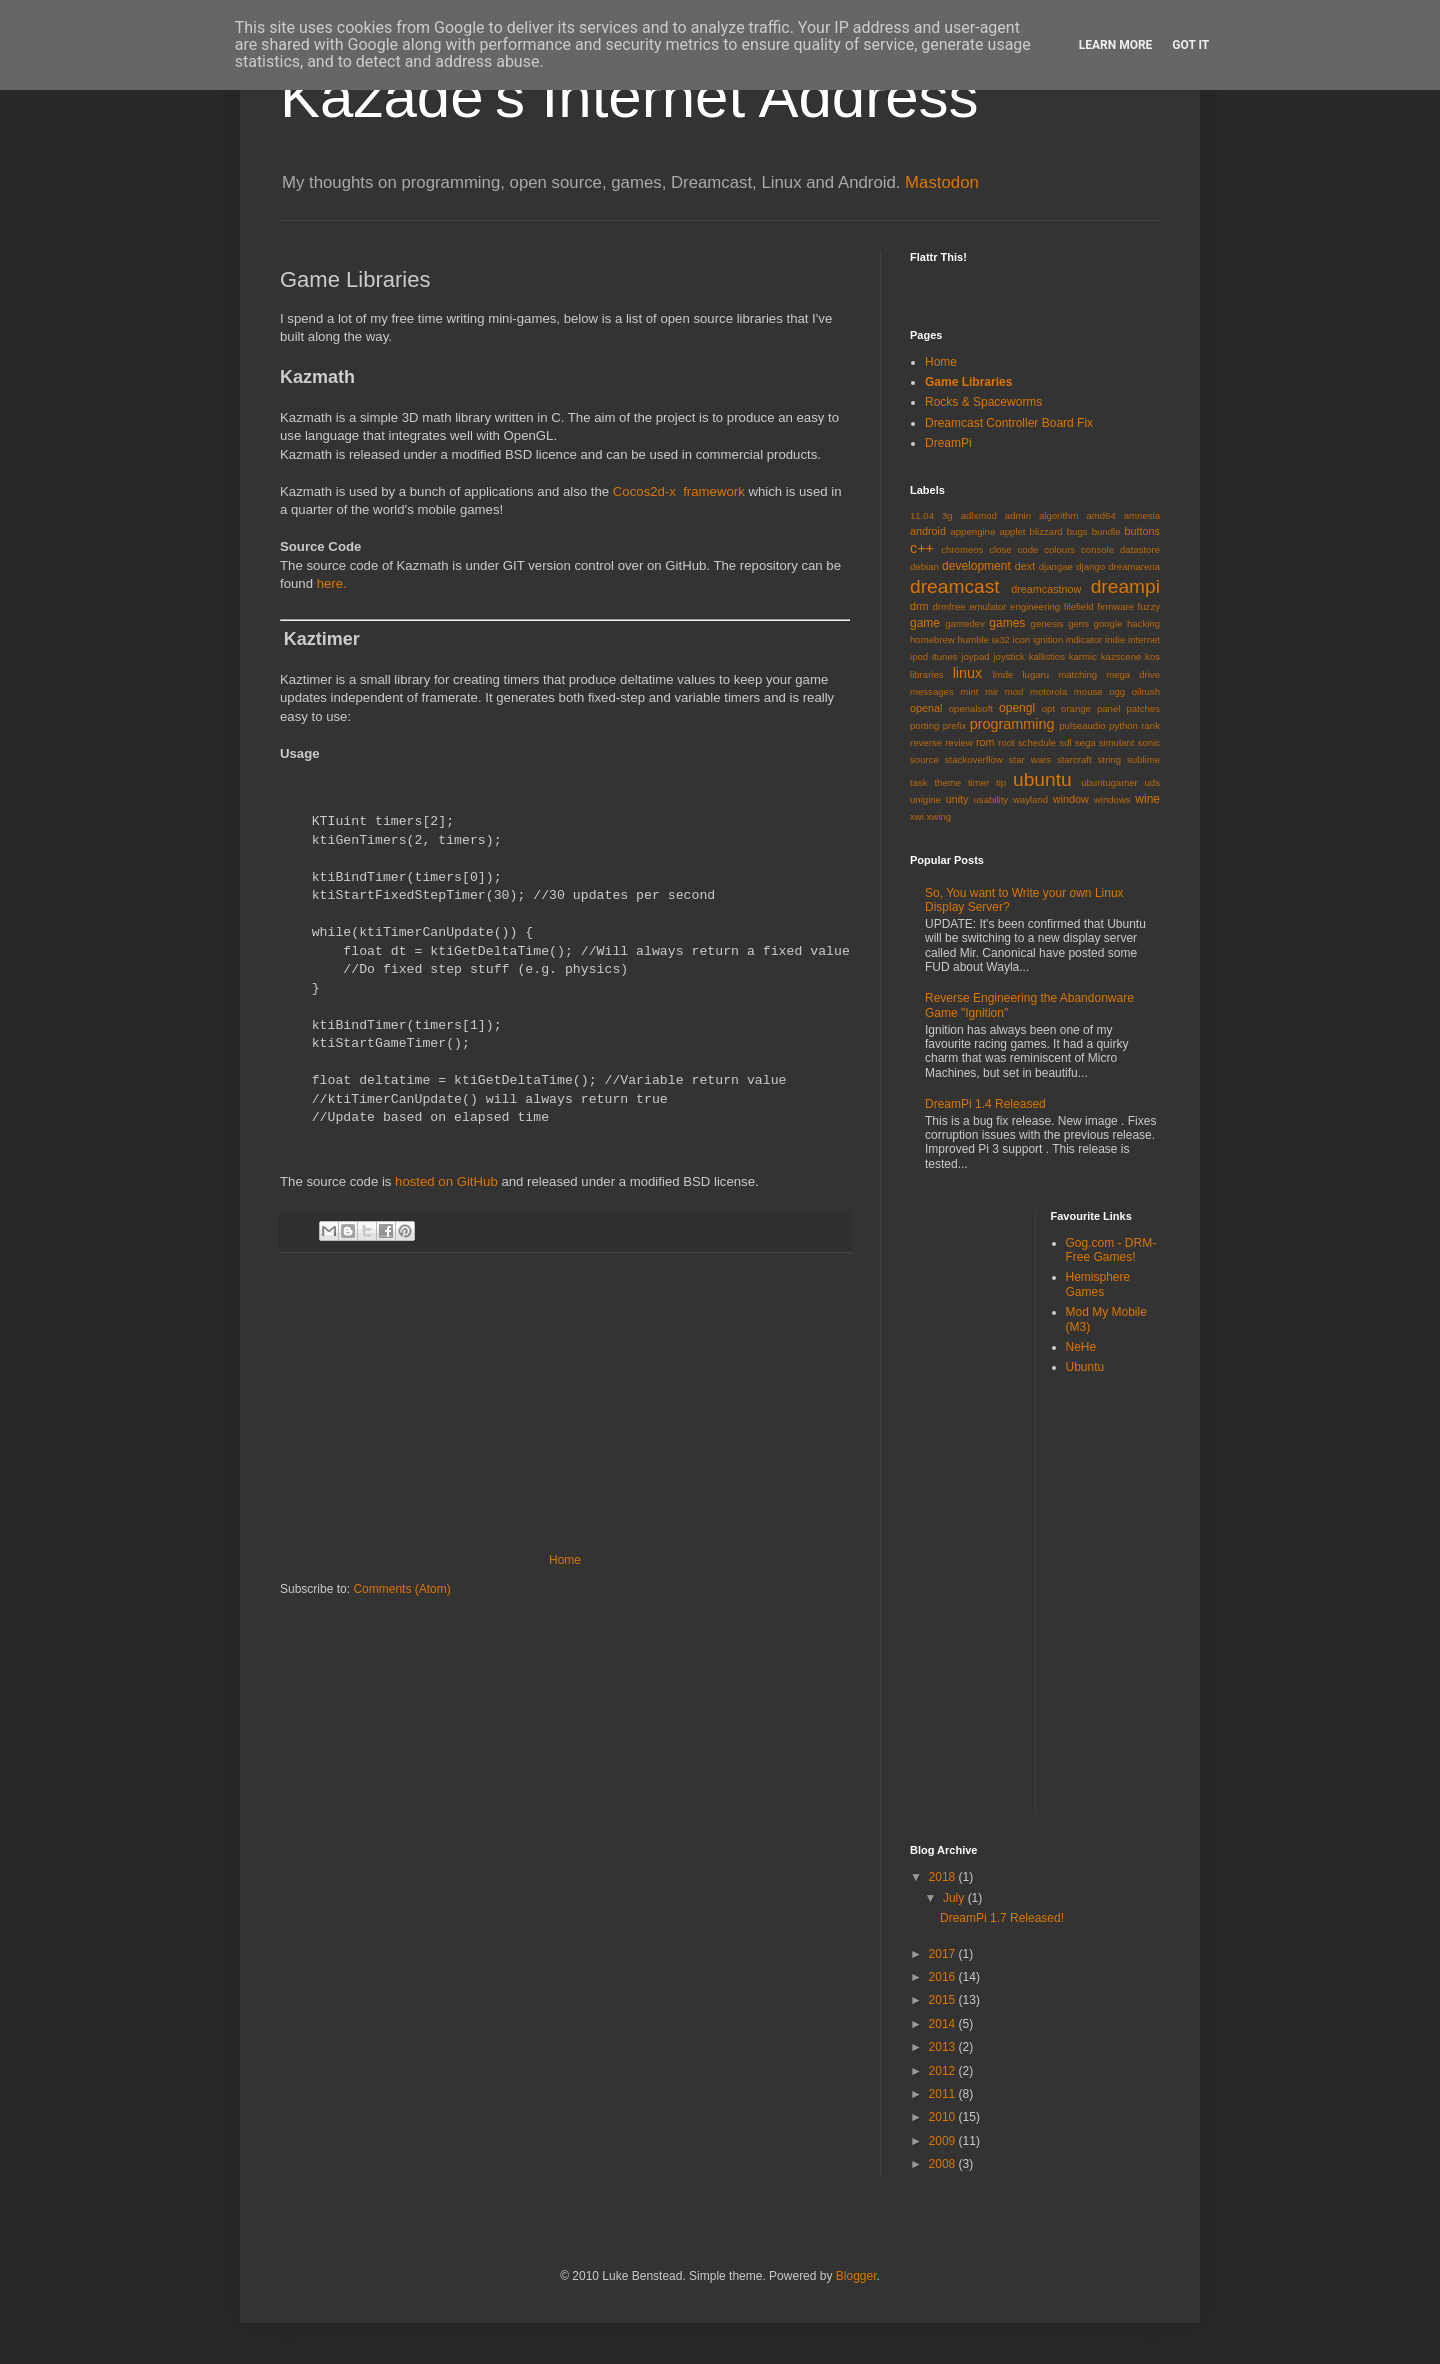  What do you see at coordinates (1144, 639) in the screenshot?
I see `internet` at bounding box center [1144, 639].